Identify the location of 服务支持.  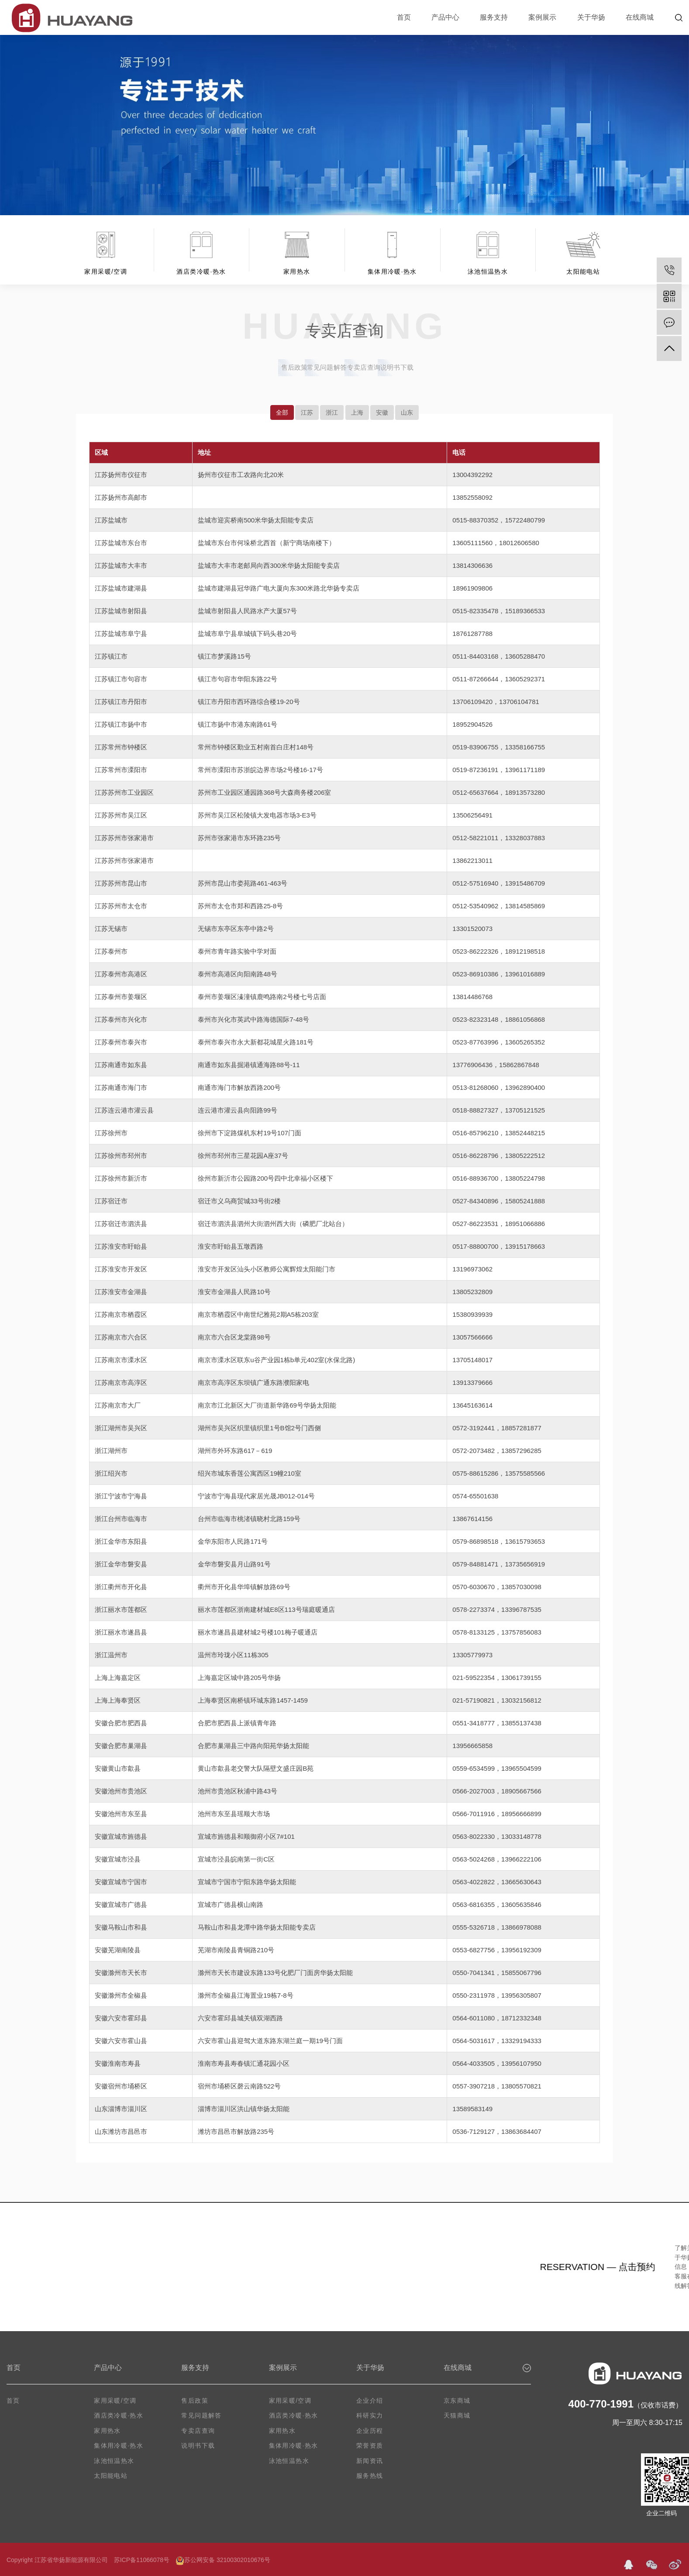
(494, 17).